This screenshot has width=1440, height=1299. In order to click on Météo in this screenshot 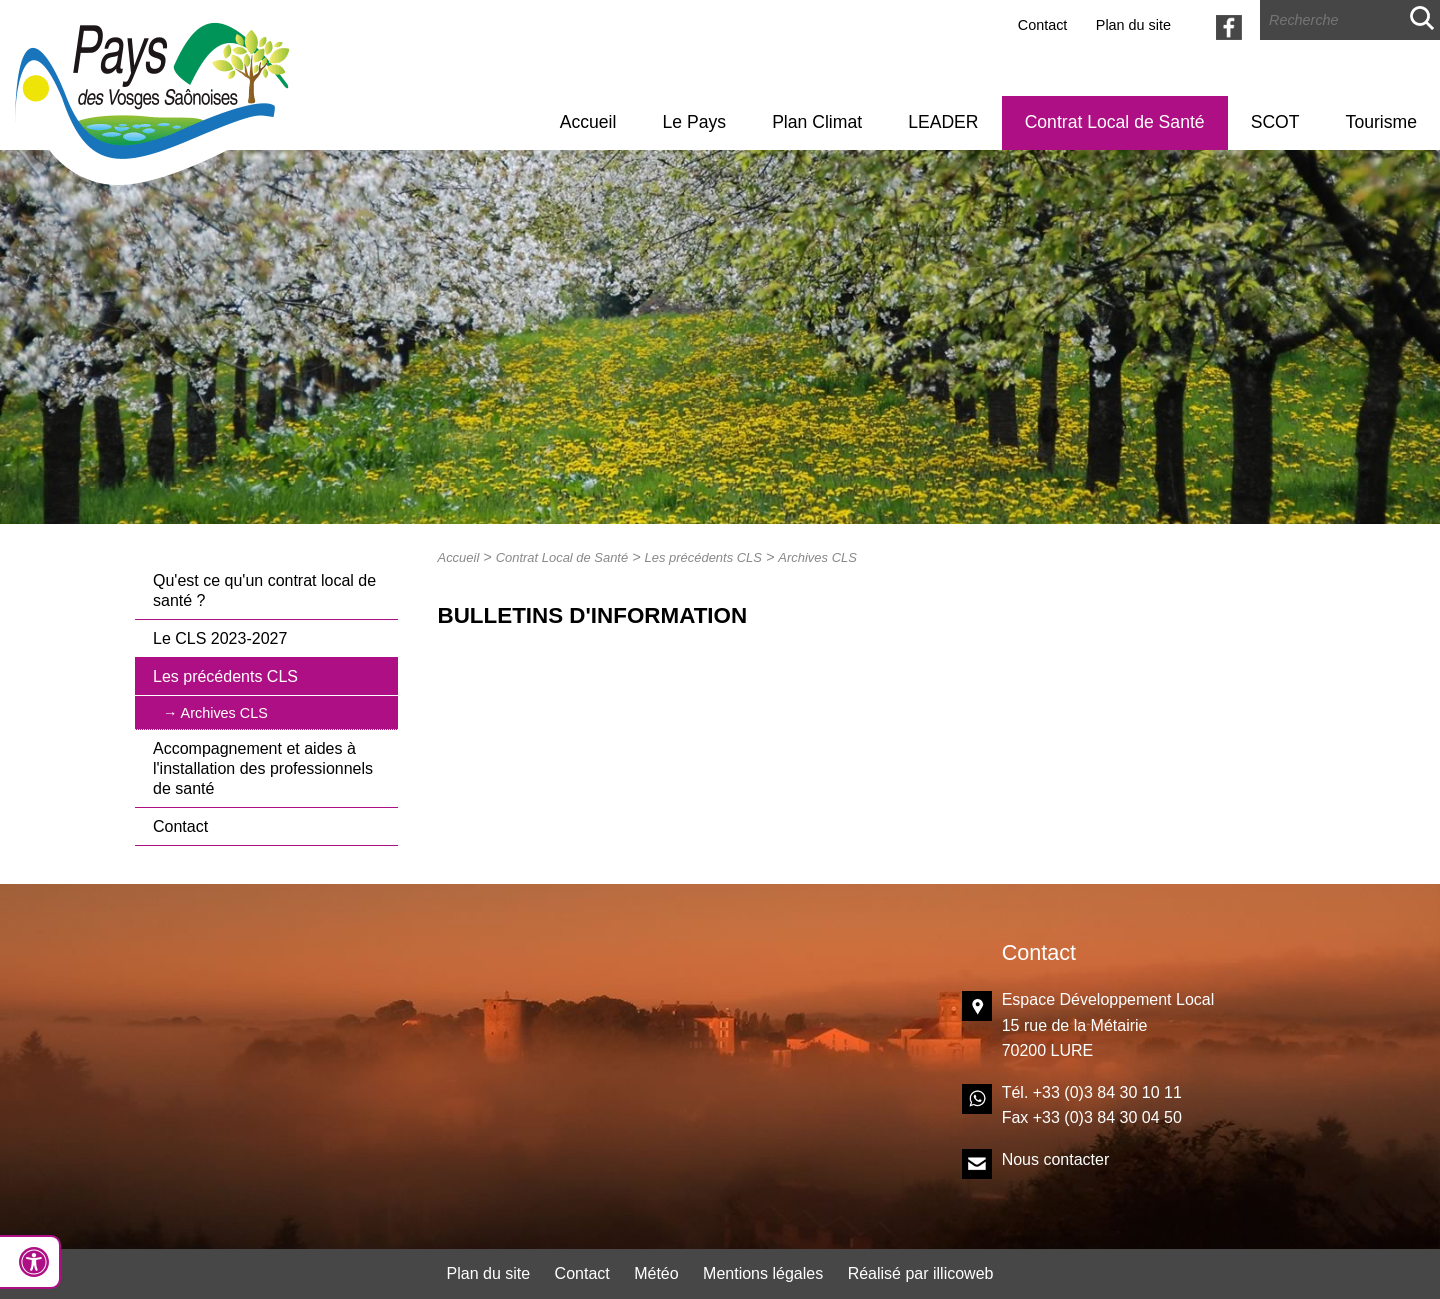, I will do `click(656, 1273)`.